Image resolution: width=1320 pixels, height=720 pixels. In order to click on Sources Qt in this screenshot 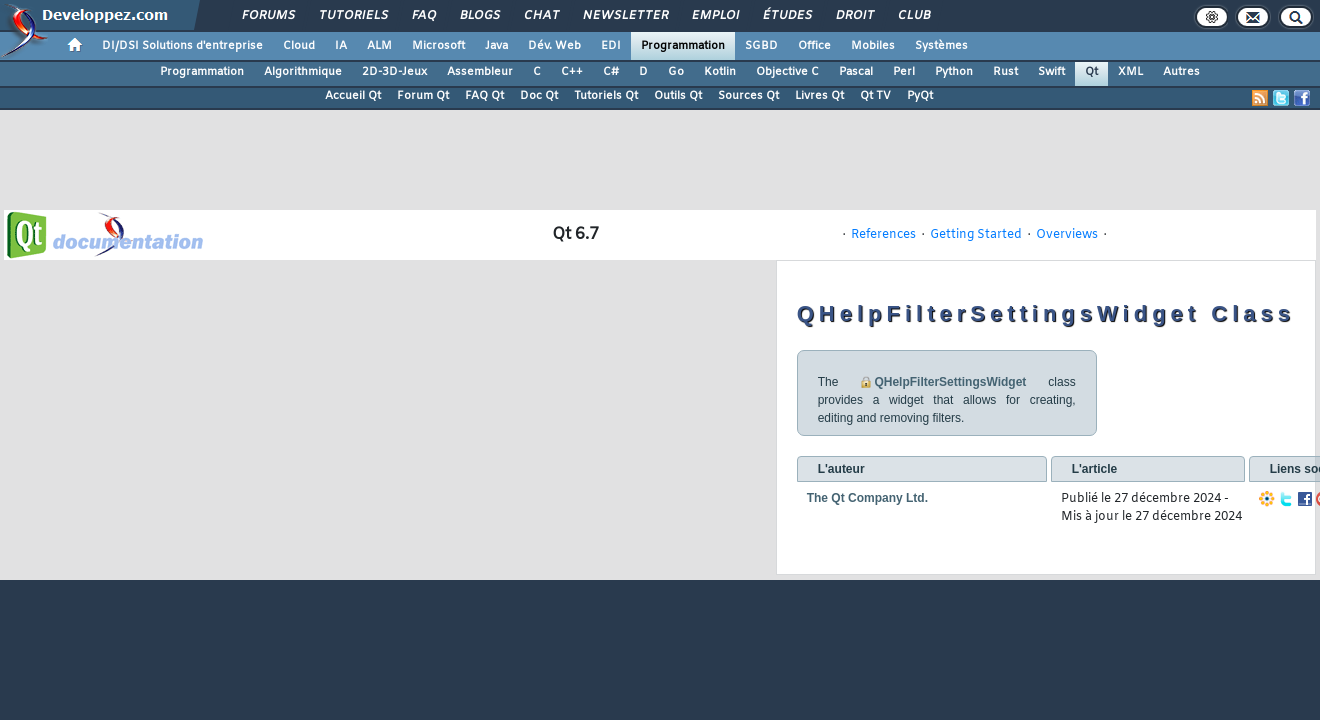, I will do `click(748, 96)`.